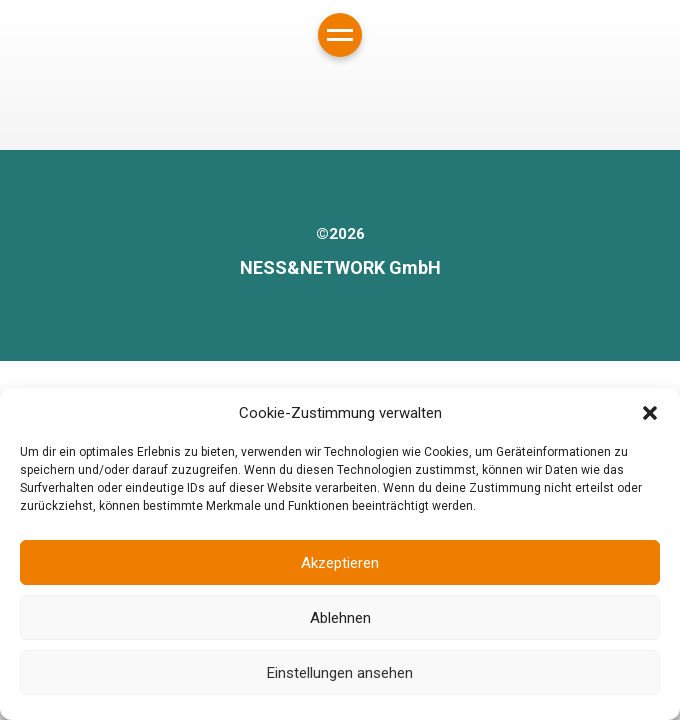  What do you see at coordinates (340, 618) in the screenshot?
I see `Ablehnen` at bounding box center [340, 618].